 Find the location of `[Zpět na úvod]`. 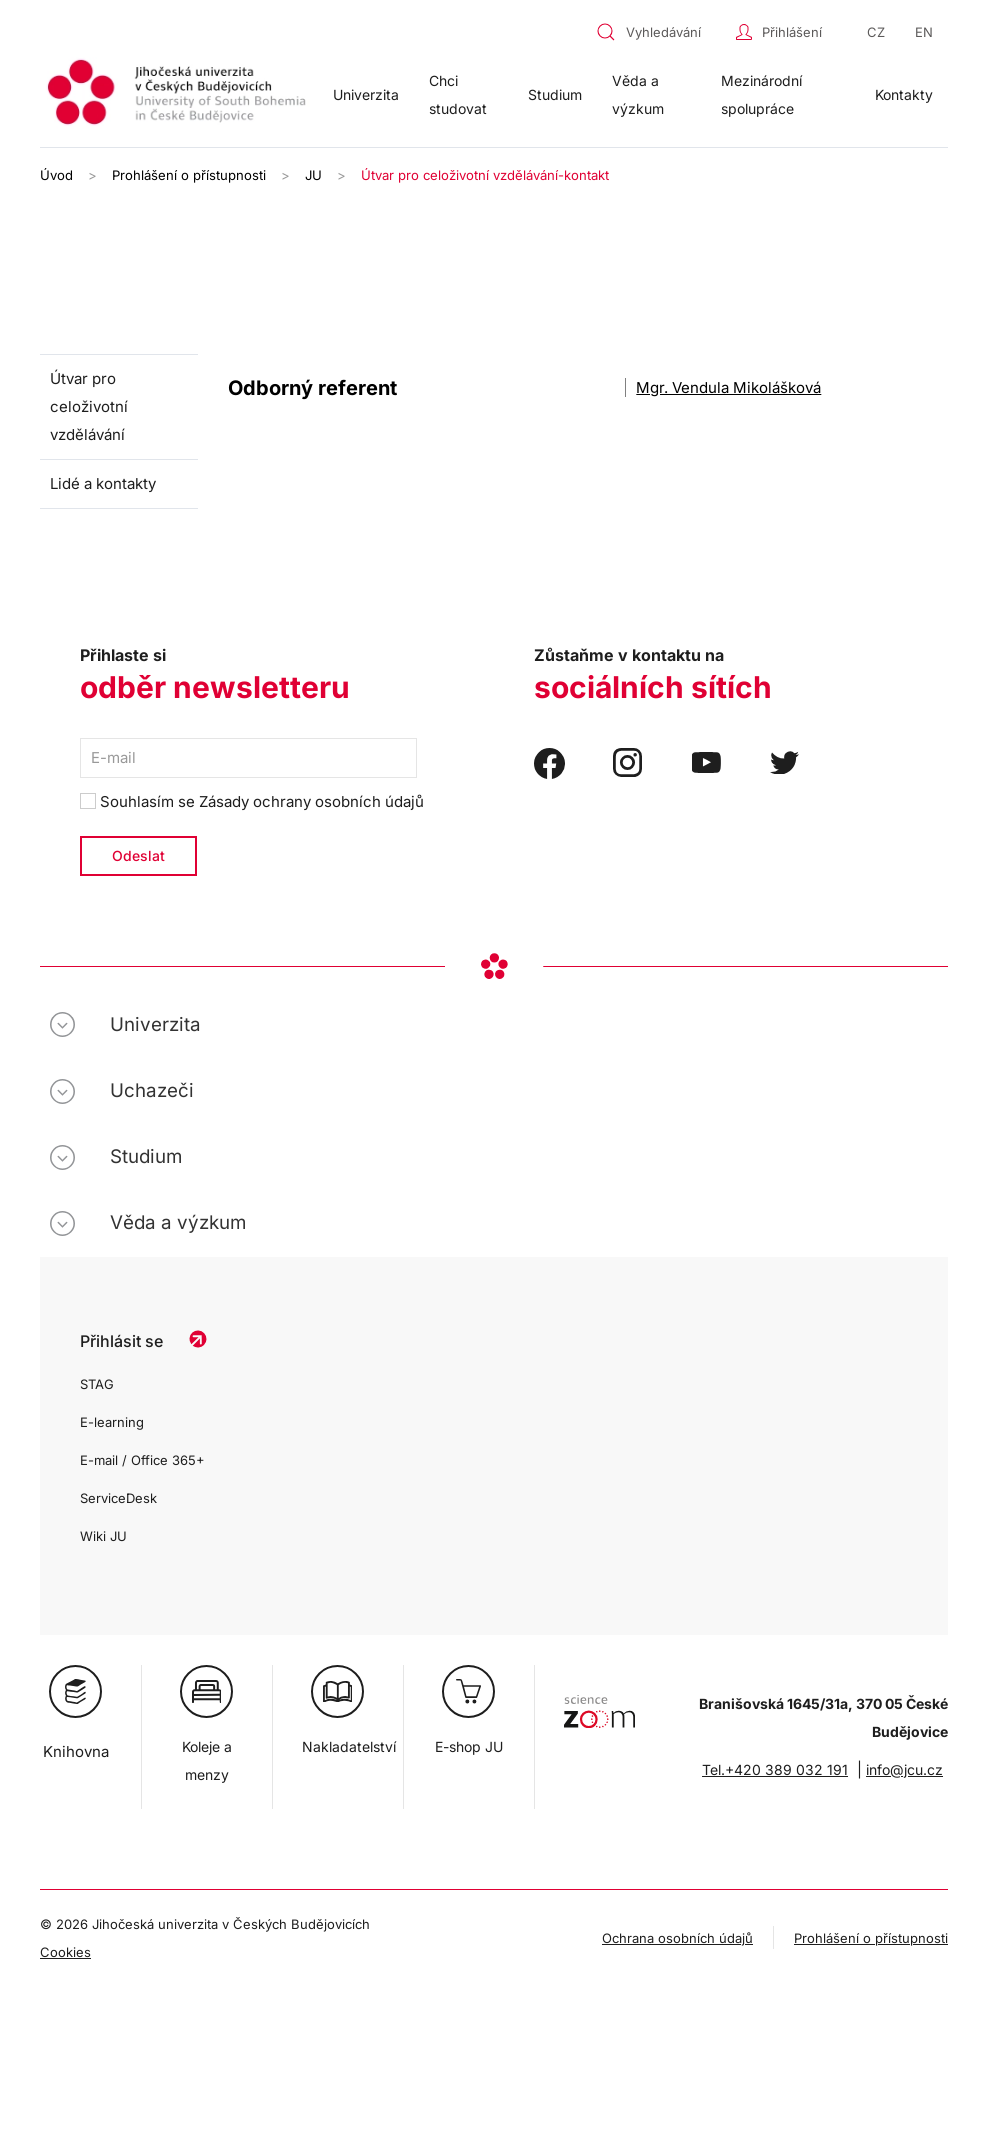

[Zpět na úvod] is located at coordinates (179, 95).